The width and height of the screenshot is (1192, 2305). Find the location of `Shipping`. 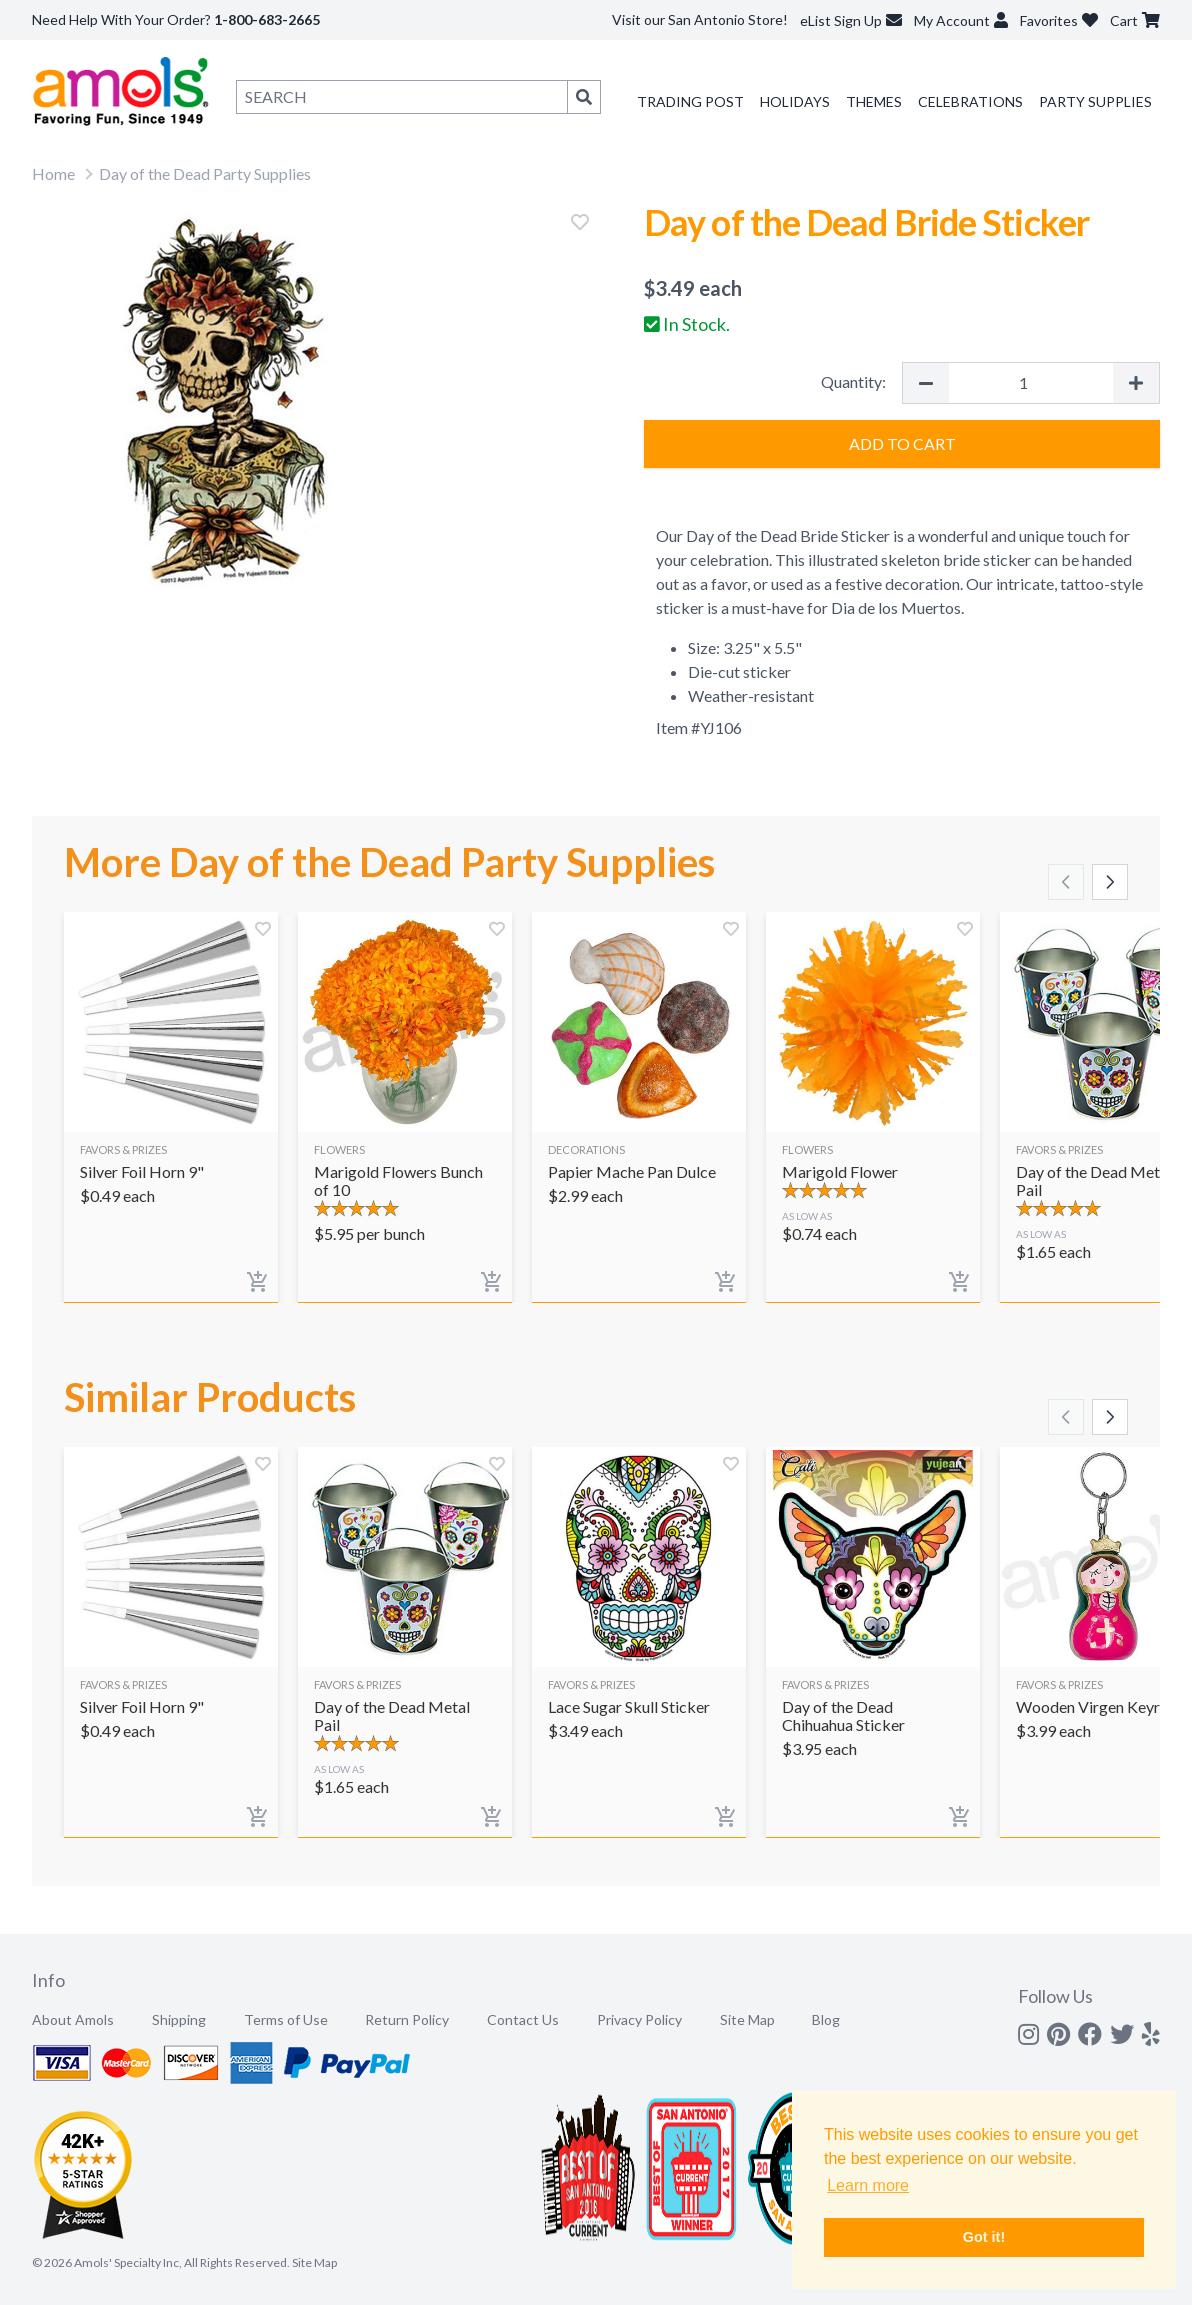

Shipping is located at coordinates (179, 2019).